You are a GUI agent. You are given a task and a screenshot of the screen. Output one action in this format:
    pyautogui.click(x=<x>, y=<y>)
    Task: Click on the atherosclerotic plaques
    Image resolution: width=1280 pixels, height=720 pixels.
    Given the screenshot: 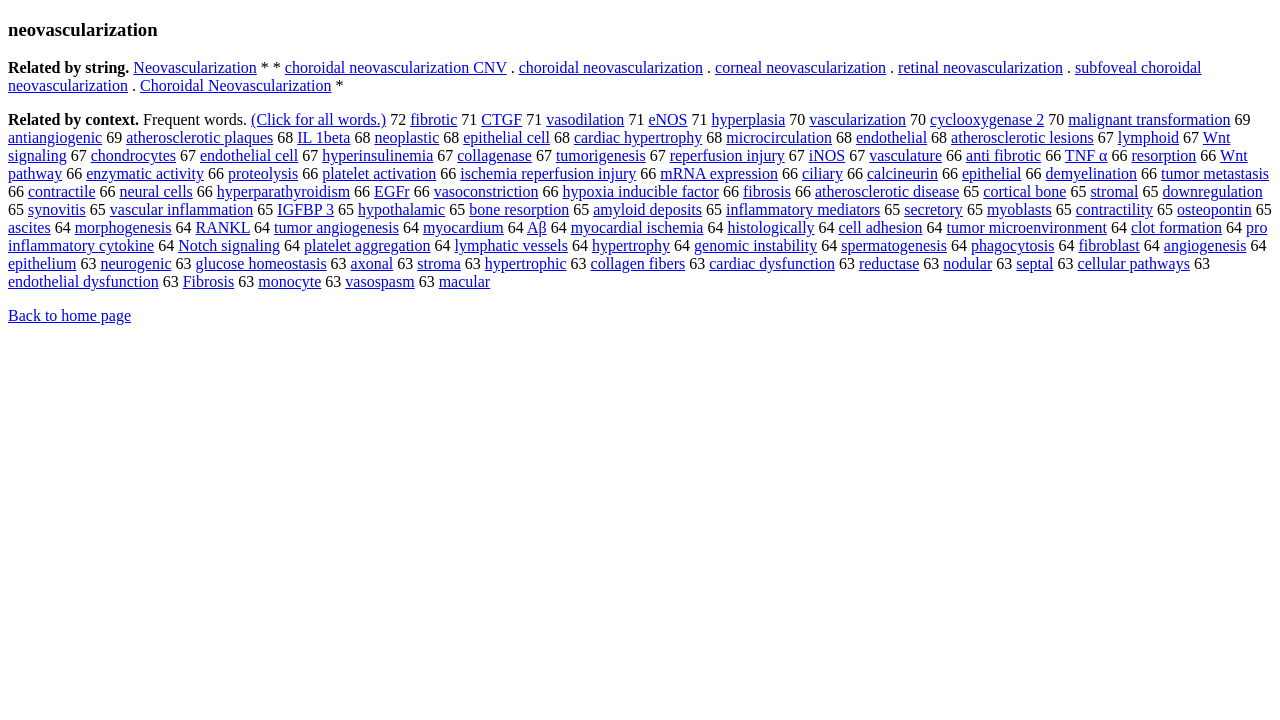 What is the action you would take?
    pyautogui.click(x=199, y=137)
    